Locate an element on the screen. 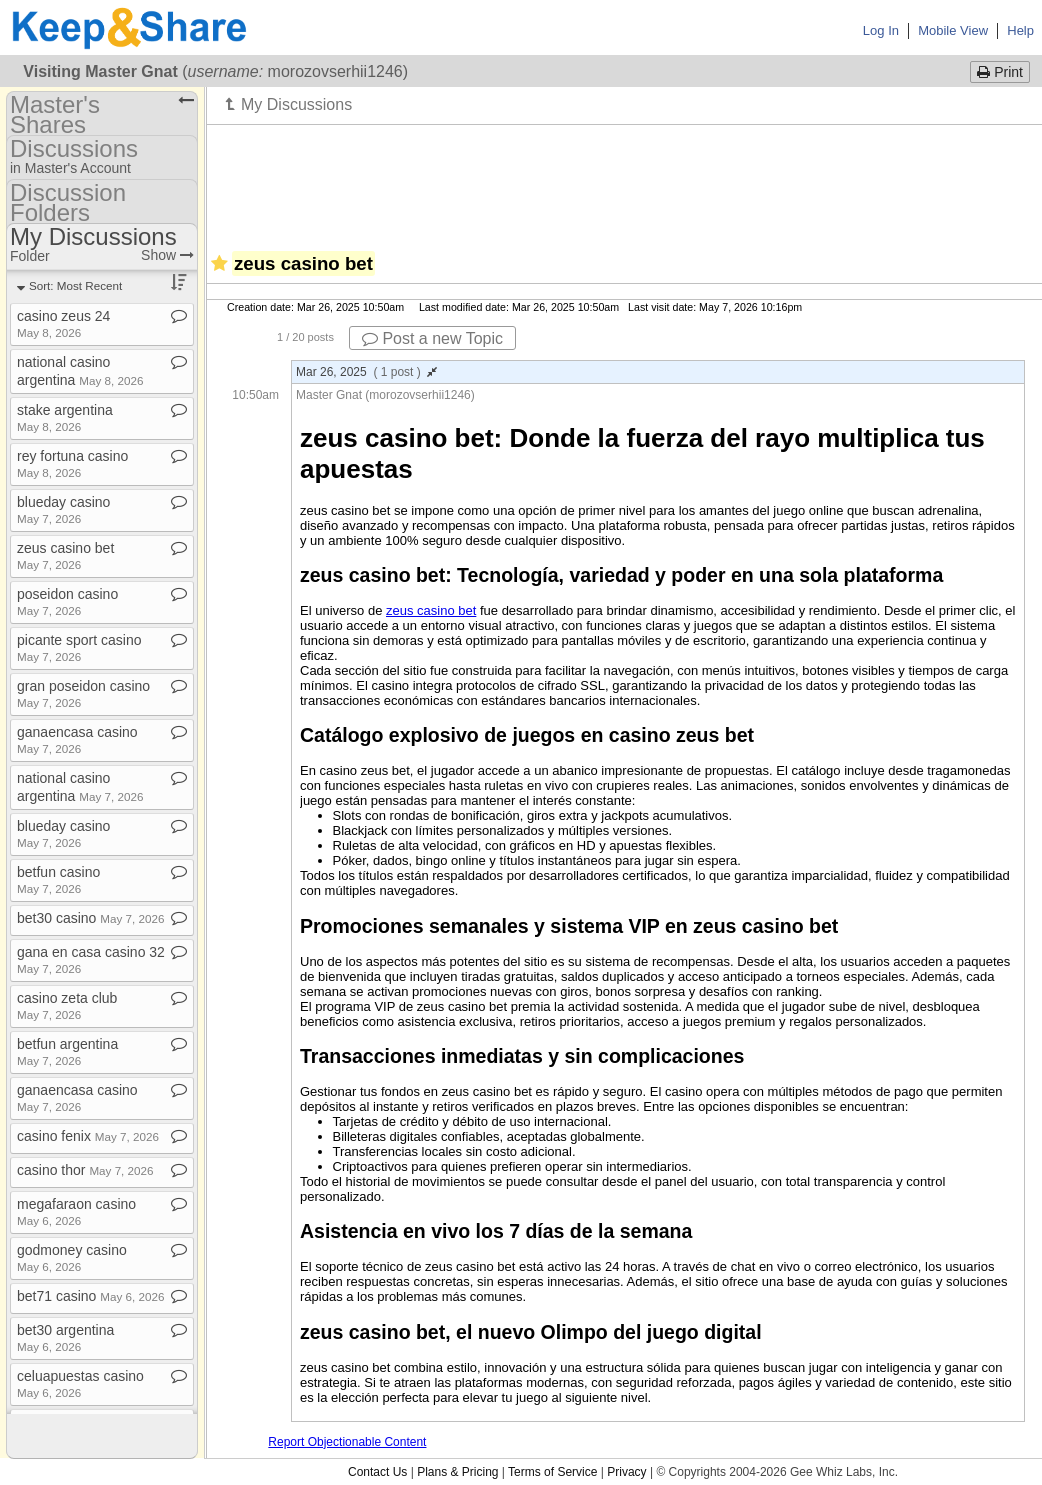  picante sport casino is located at coordinates (79, 647).